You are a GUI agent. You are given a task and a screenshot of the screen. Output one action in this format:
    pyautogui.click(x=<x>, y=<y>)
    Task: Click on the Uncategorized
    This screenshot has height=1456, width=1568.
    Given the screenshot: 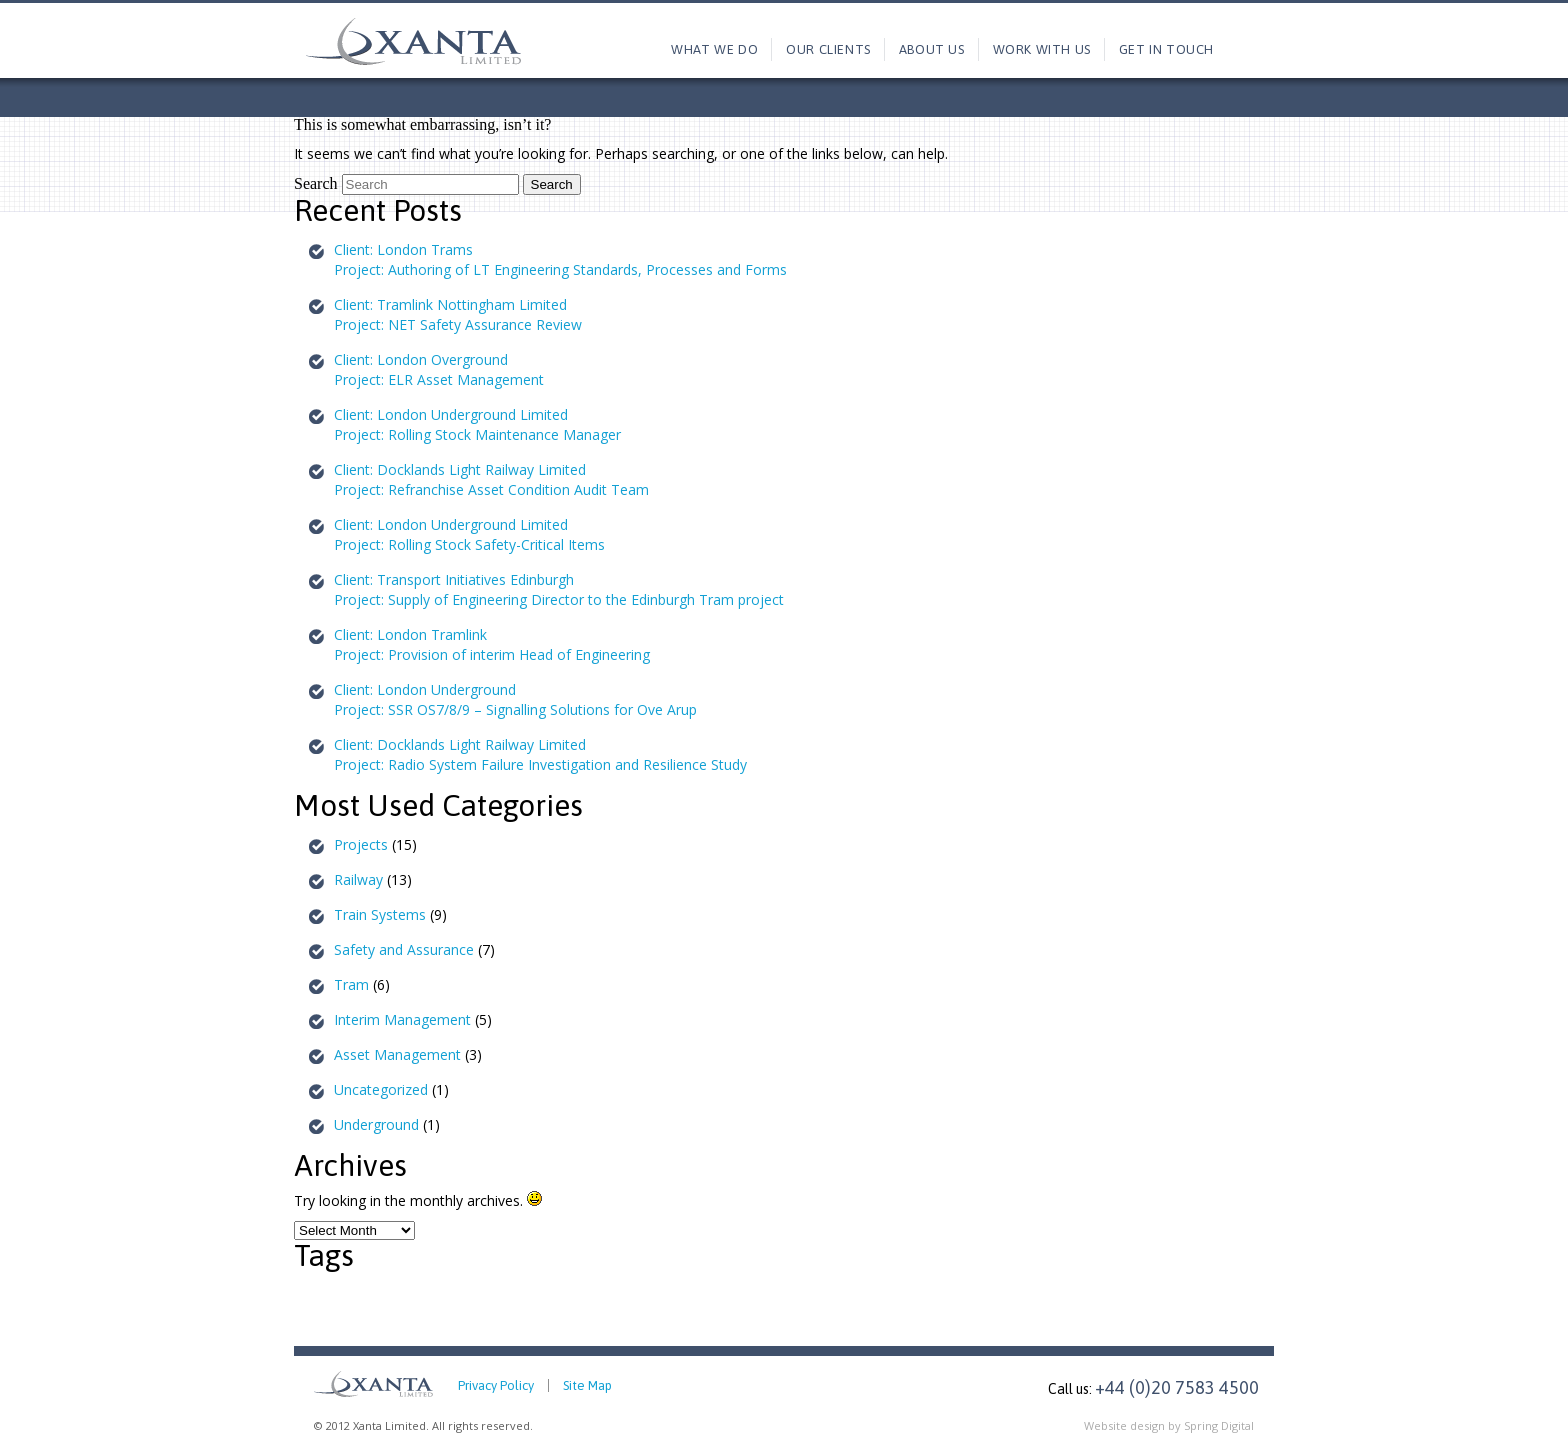 What is the action you would take?
    pyautogui.click(x=381, y=1089)
    